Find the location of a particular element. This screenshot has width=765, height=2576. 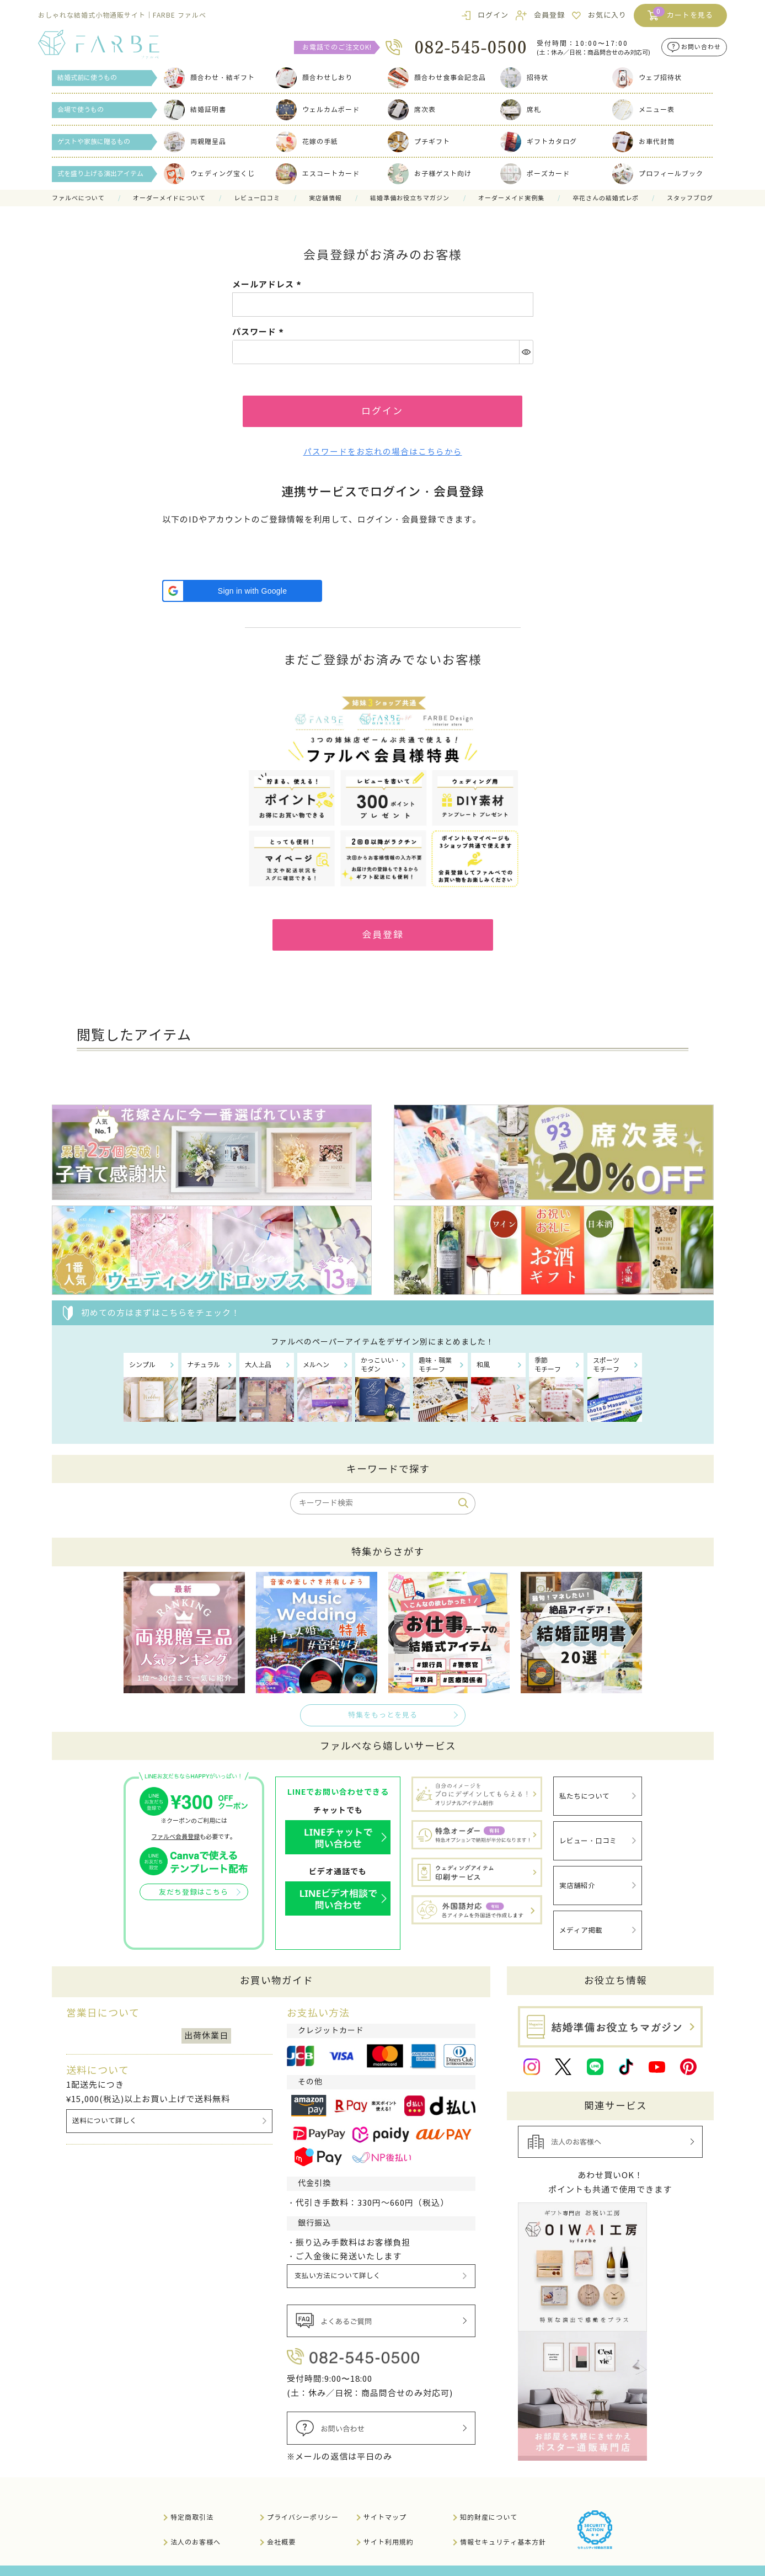

情報セキュリティ基本方針 is located at coordinates (503, 2524).